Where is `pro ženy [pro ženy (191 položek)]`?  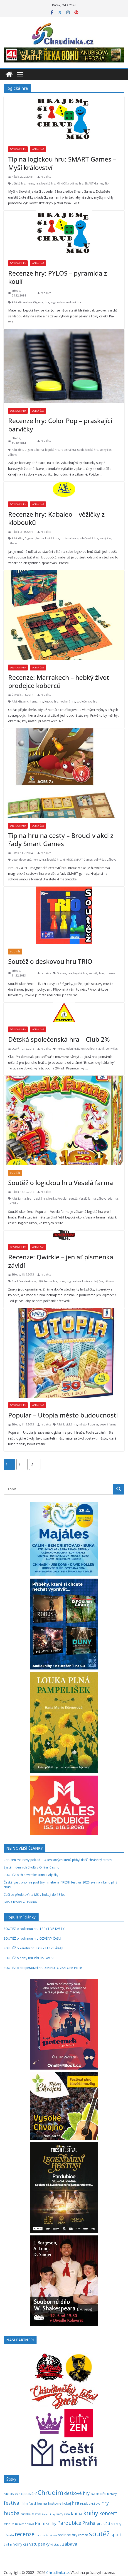 pro ženy [pro ženy (191 položek)] is located at coordinates (116, 2524).